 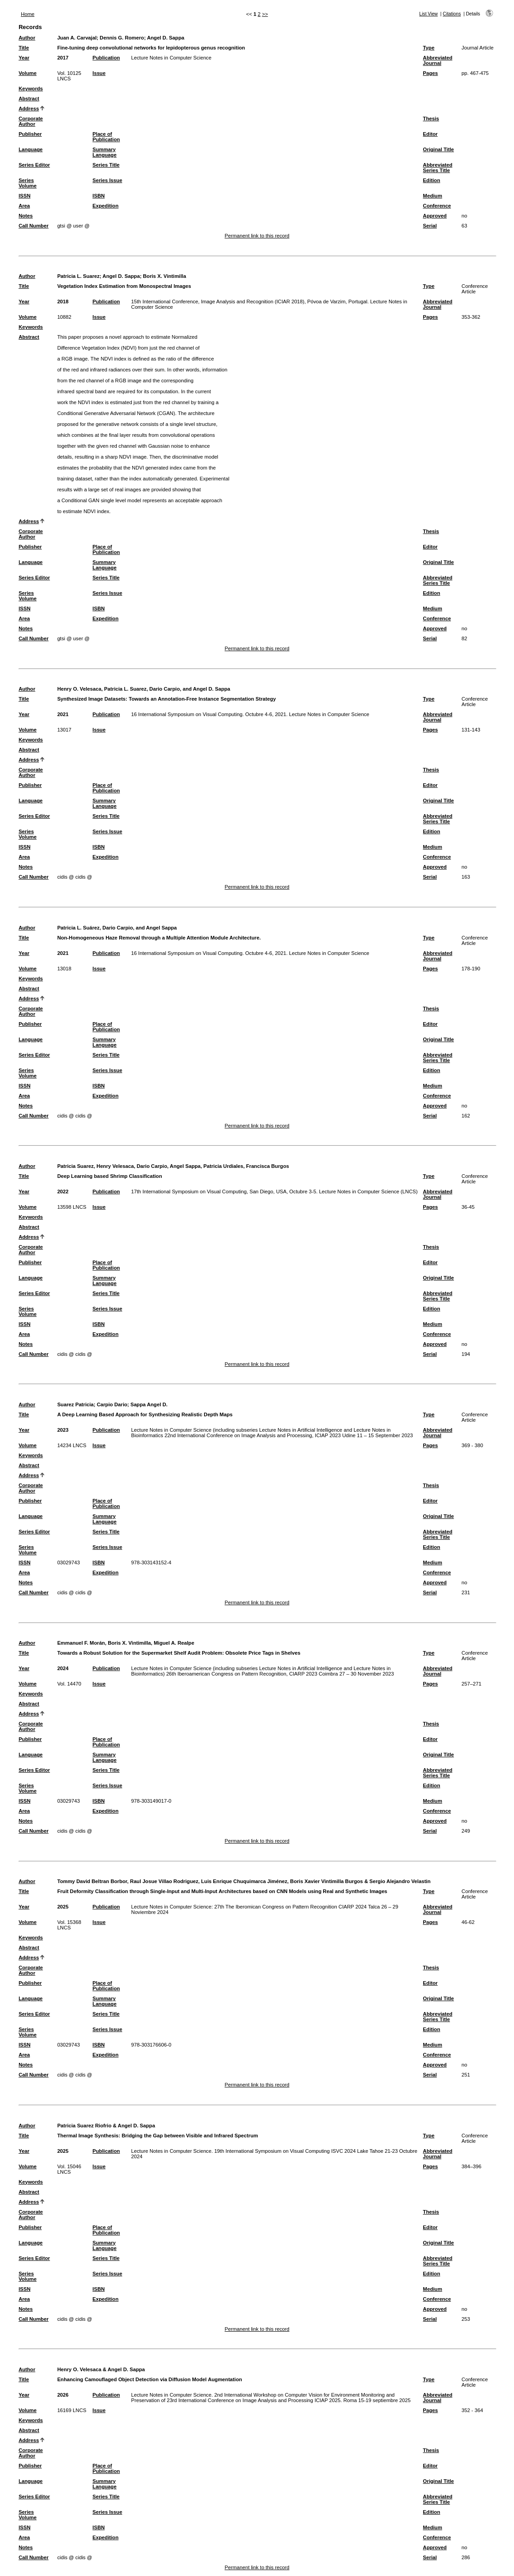 I want to click on Abbreviated Series Title, so click(x=438, y=167).